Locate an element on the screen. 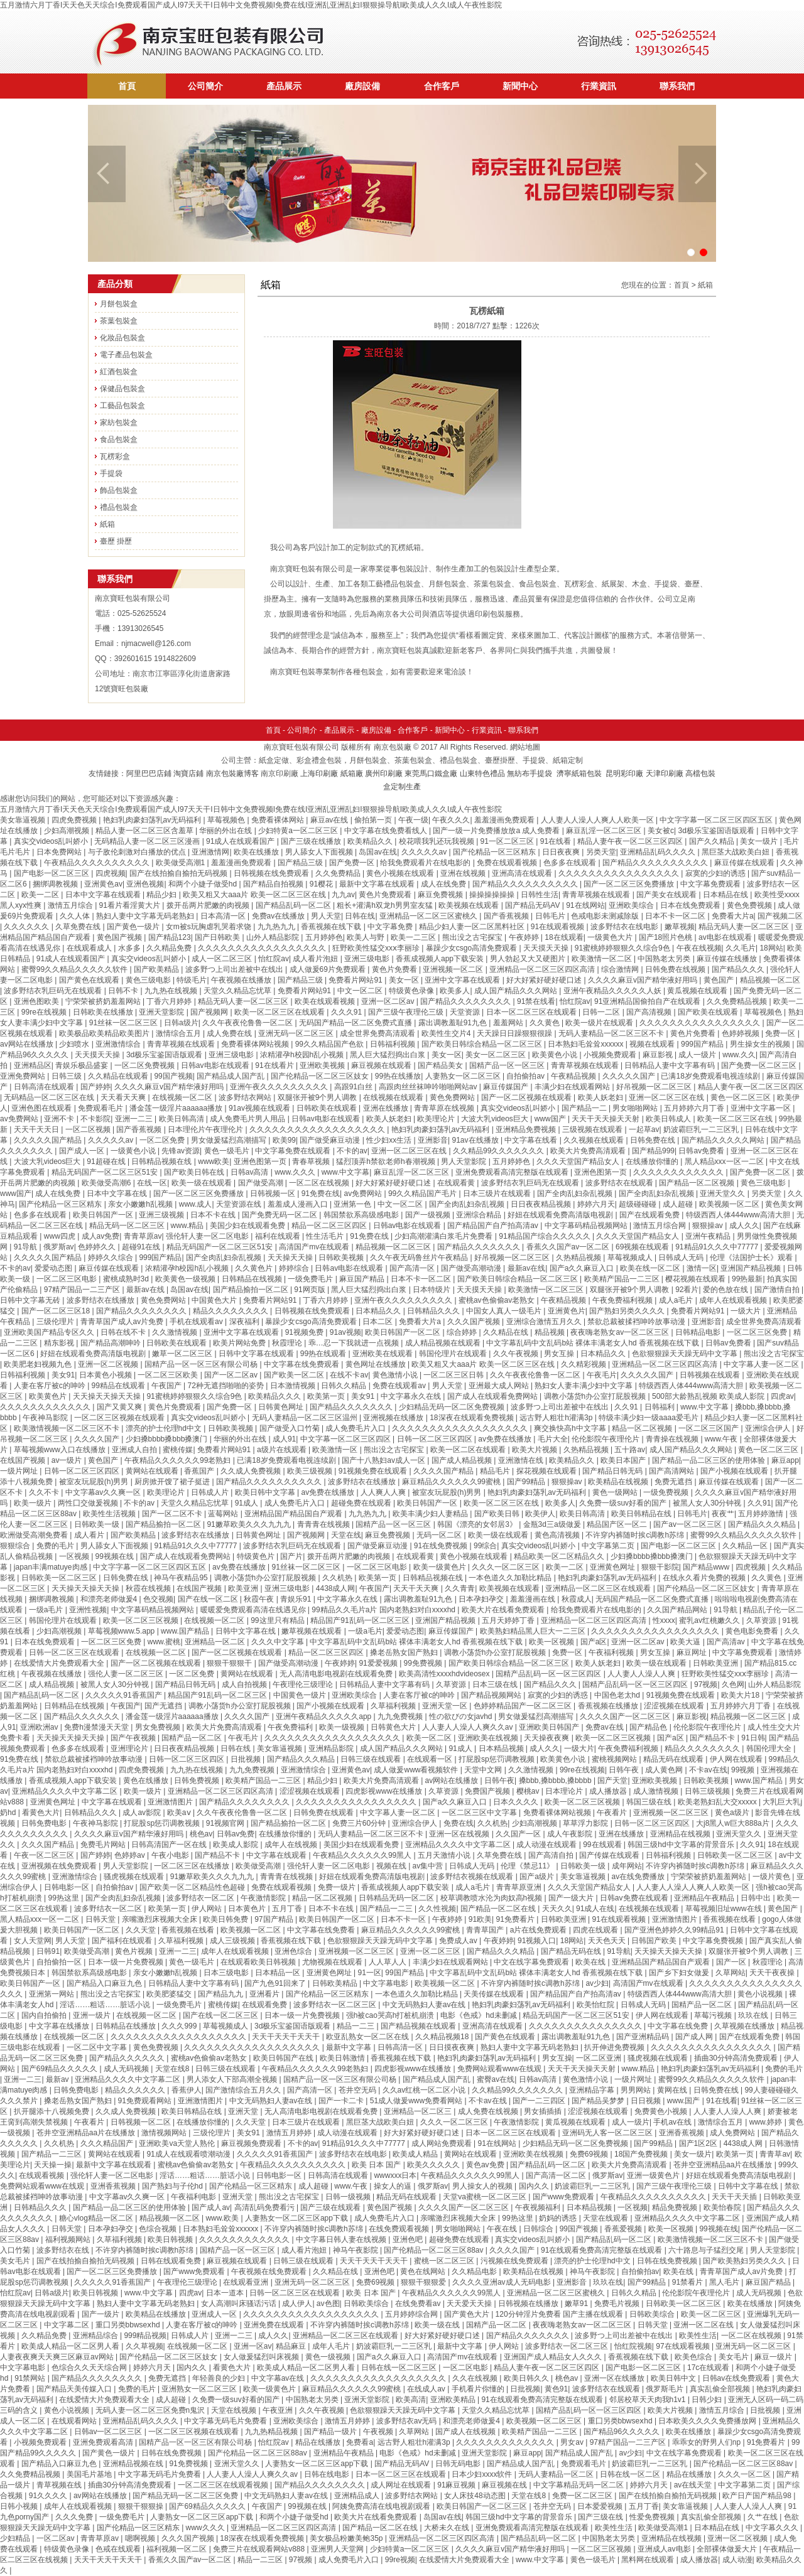 This screenshot has height=2576, width=804. 国产九色91回来了 is located at coordinates (276, 1983).